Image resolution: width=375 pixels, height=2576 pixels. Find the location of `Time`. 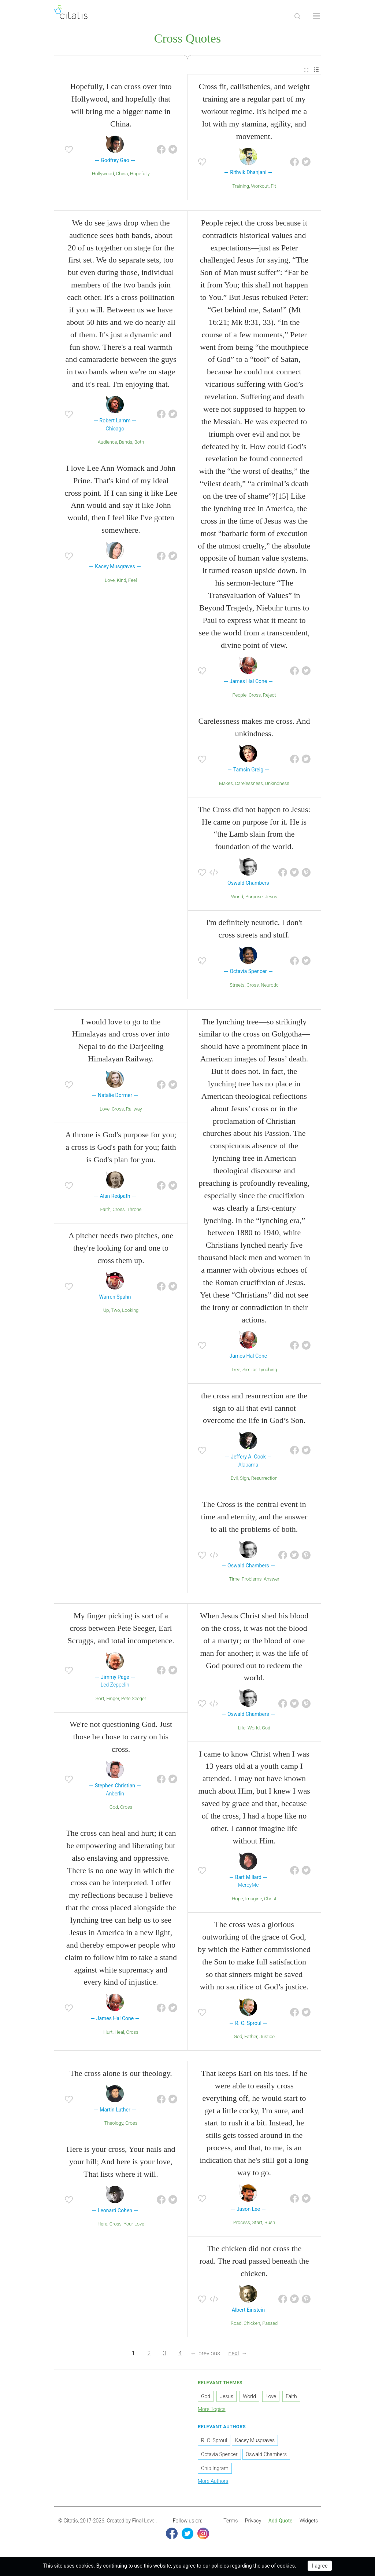

Time is located at coordinates (234, 1579).